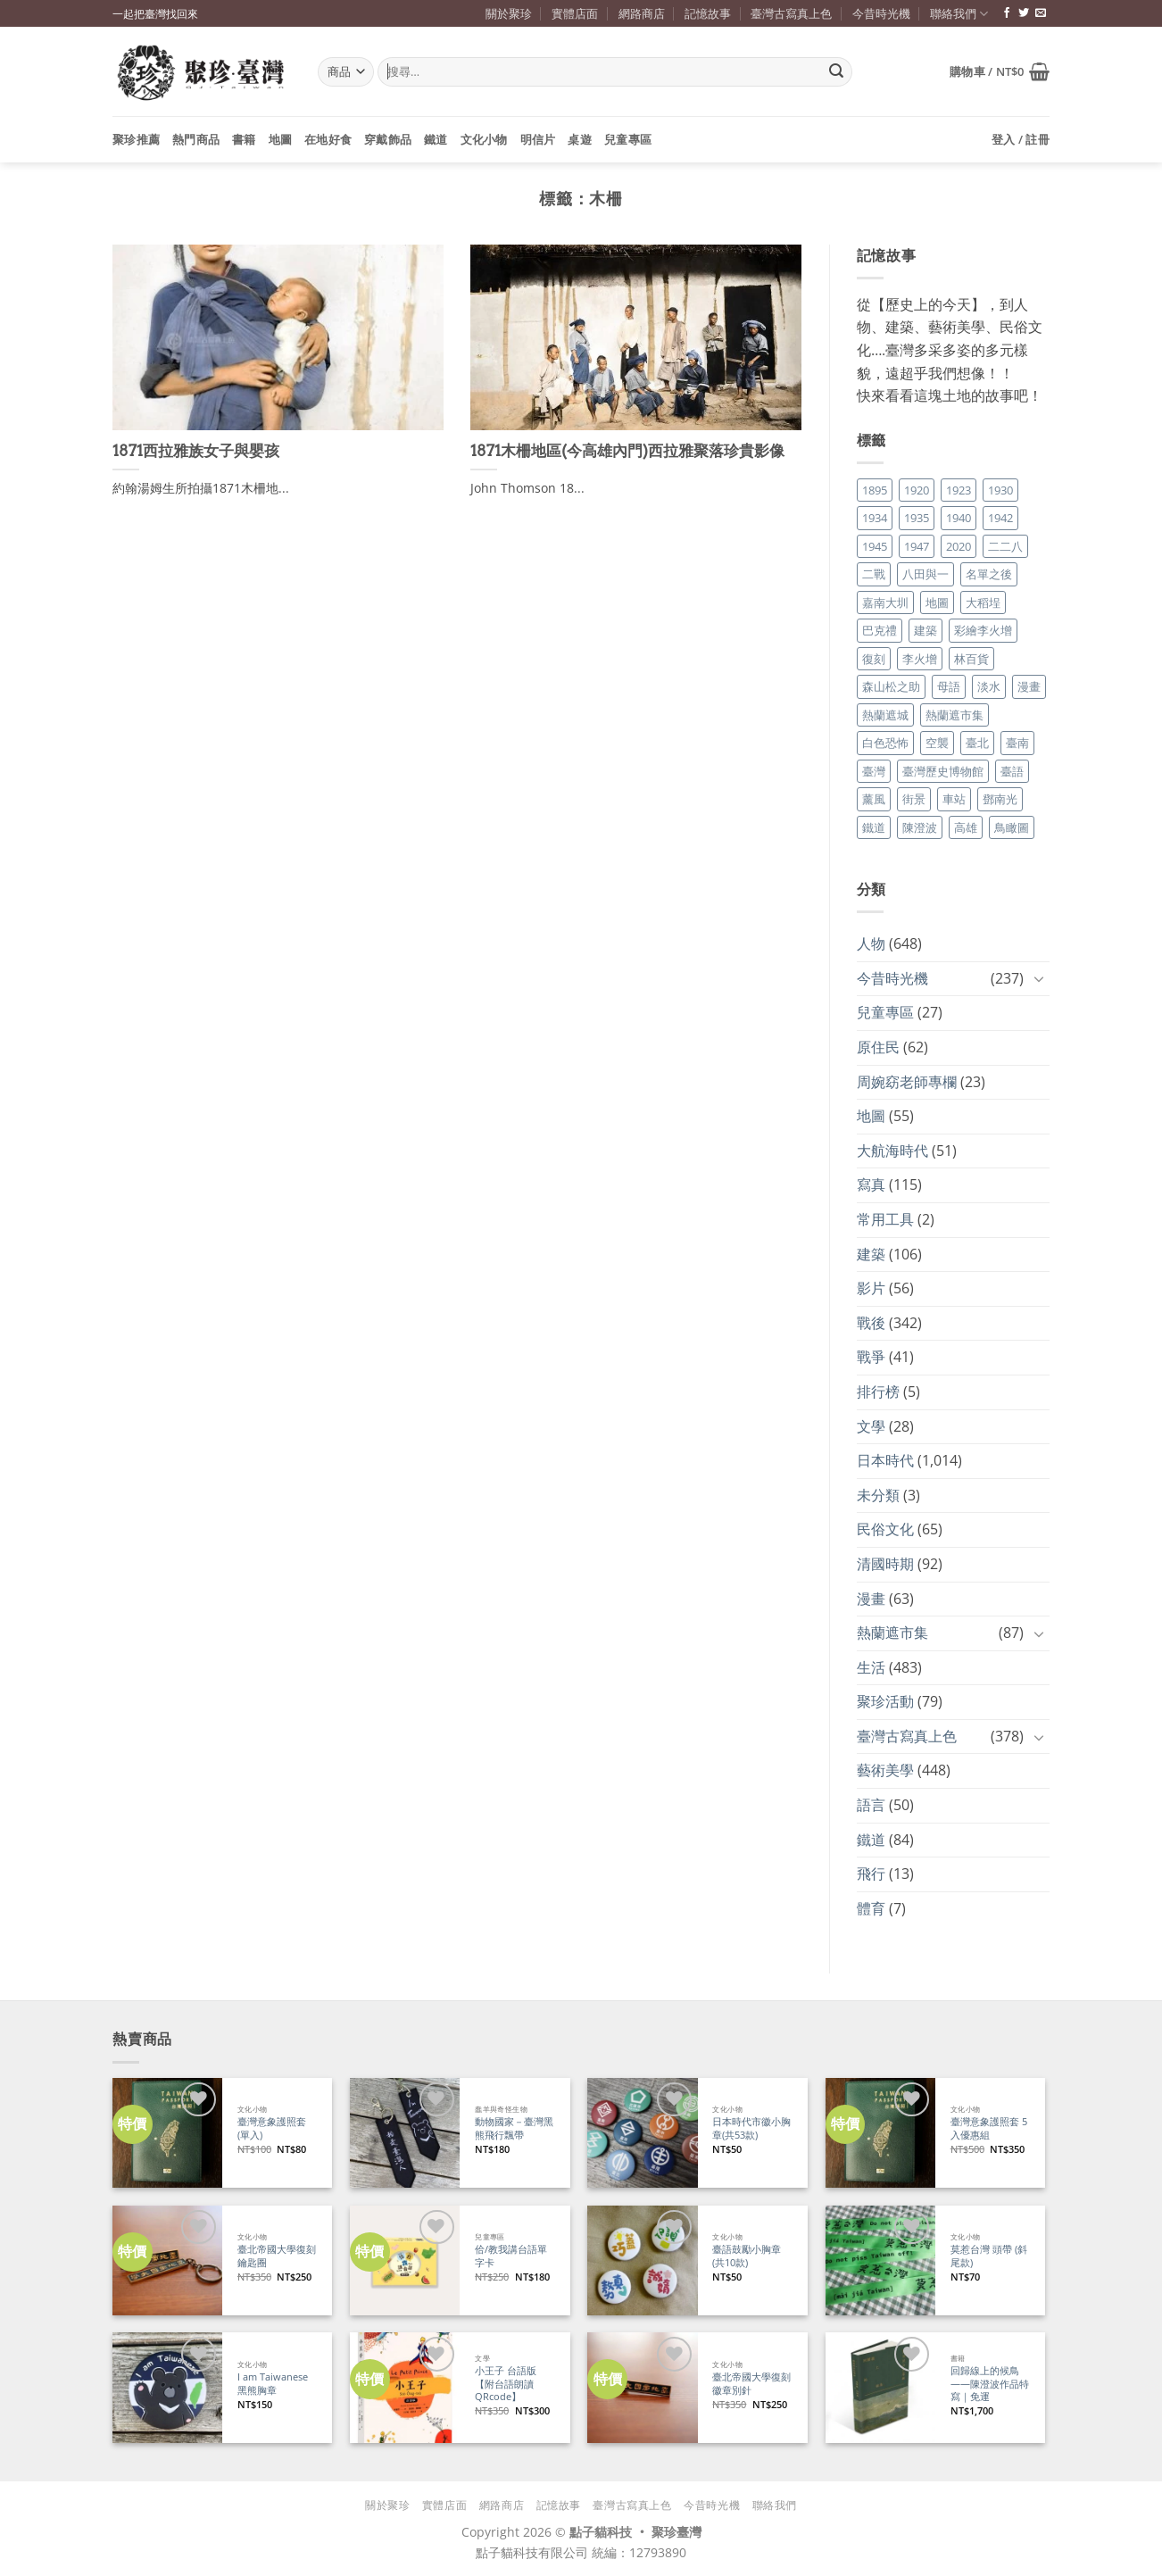 The width and height of the screenshot is (1162, 2576). What do you see at coordinates (509, 13) in the screenshot?
I see `關於聚珍` at bounding box center [509, 13].